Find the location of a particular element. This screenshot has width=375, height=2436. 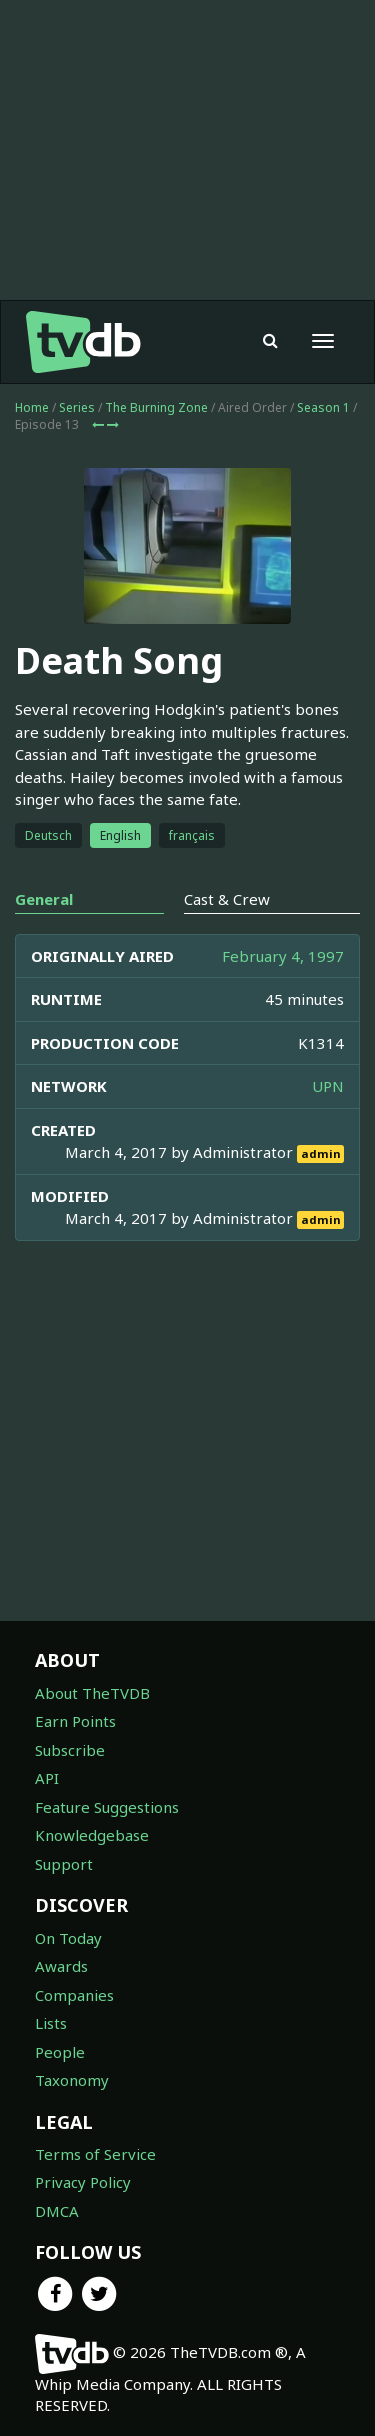

Home is located at coordinates (32, 407).